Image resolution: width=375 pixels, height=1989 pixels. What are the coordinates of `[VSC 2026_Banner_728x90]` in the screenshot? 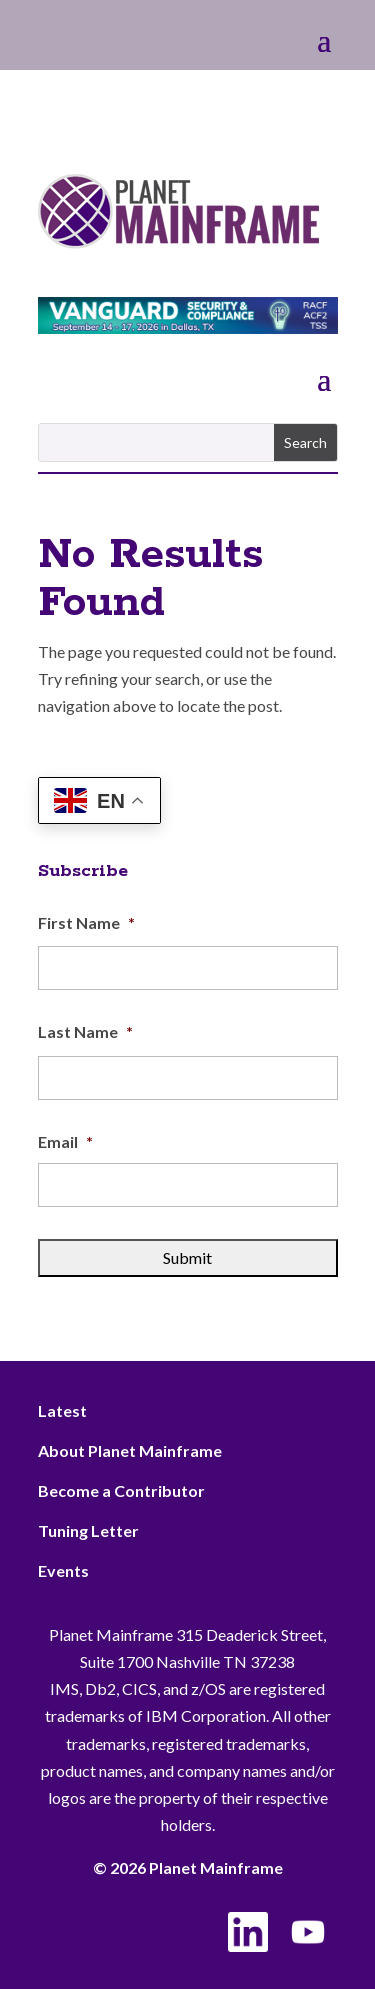 It's located at (188, 327).